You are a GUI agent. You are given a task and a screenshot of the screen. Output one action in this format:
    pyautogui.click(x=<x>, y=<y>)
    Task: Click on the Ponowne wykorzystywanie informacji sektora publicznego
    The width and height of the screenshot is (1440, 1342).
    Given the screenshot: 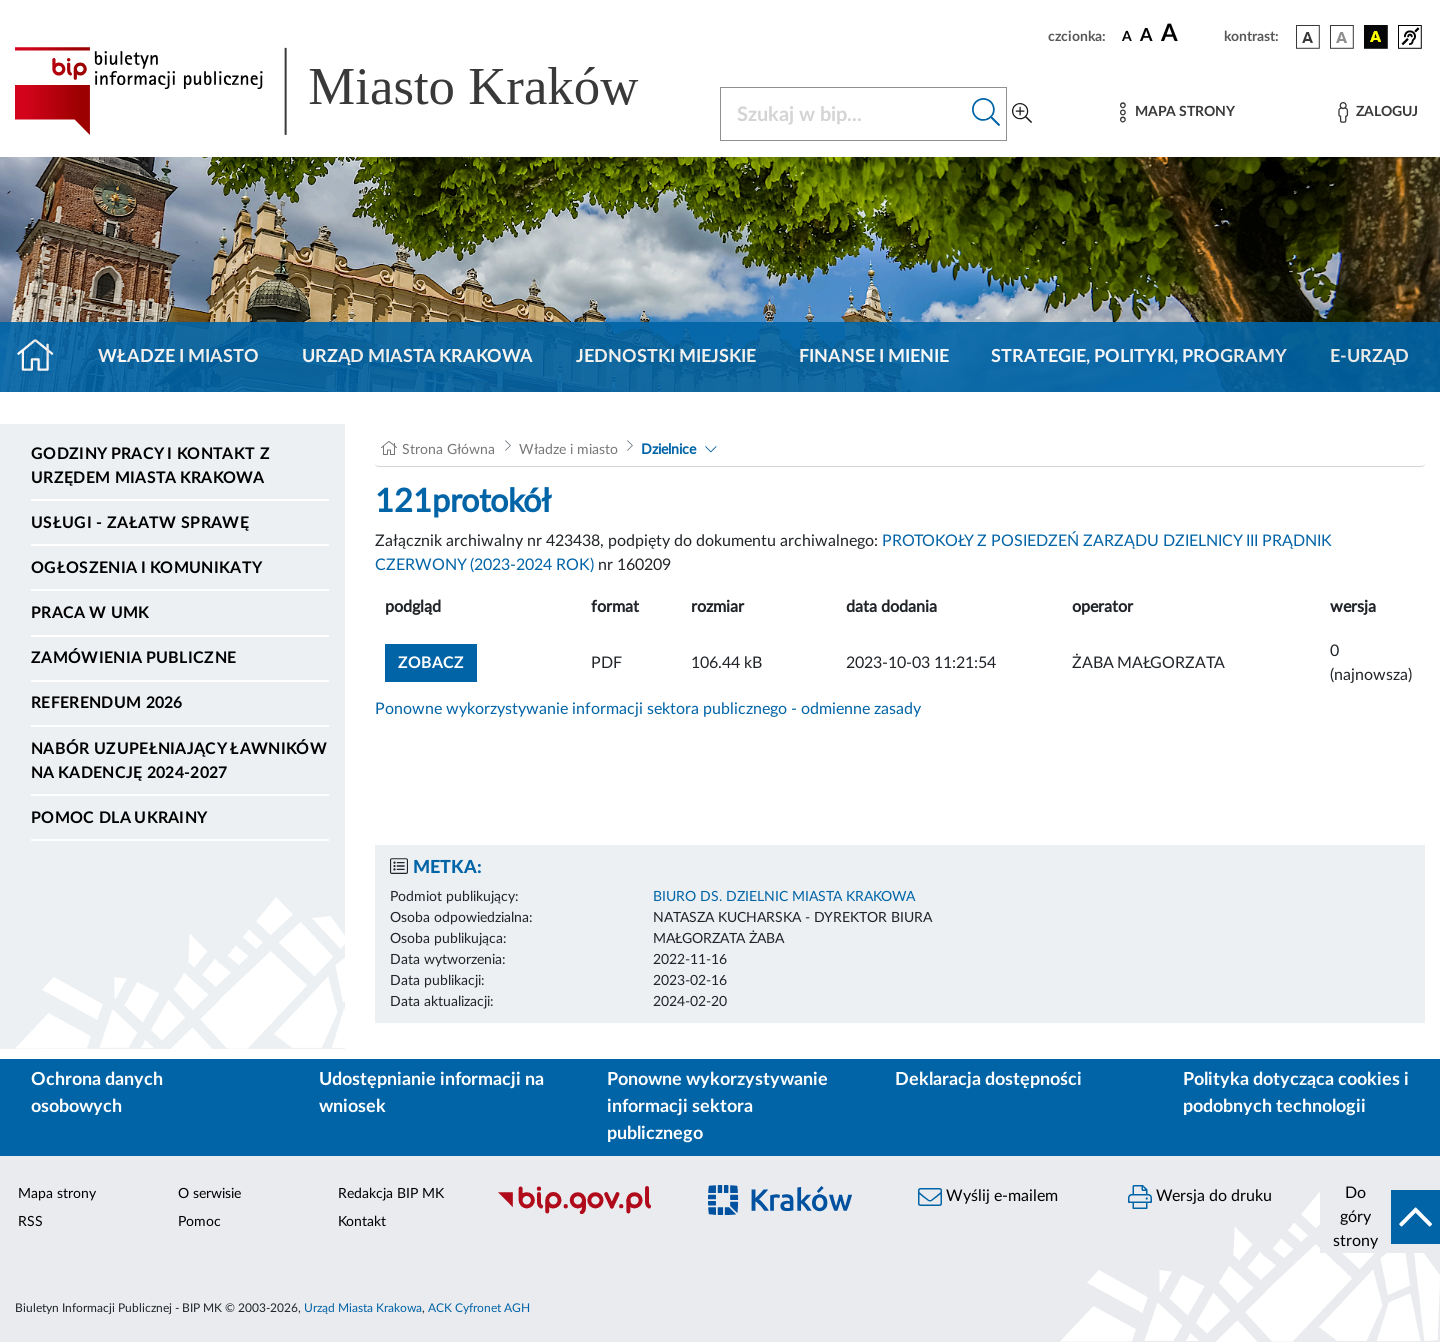 What is the action you would take?
    pyautogui.click(x=717, y=1107)
    